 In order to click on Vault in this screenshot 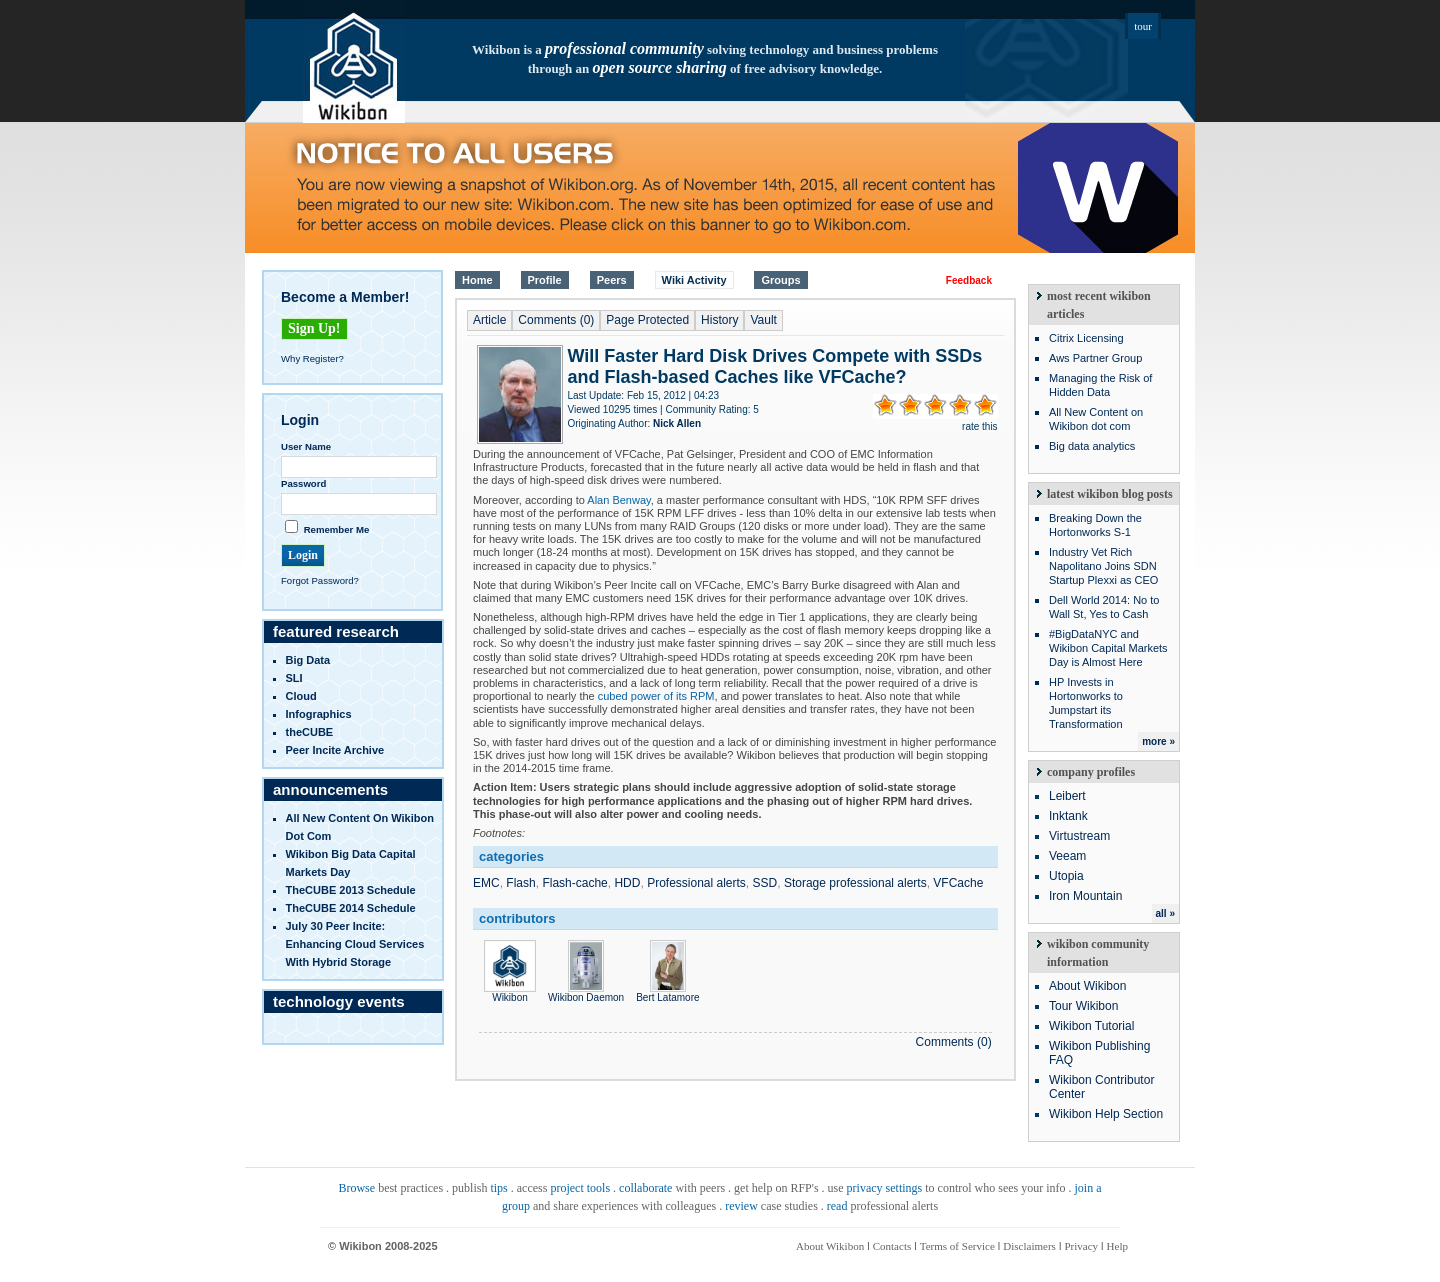, I will do `click(763, 320)`.